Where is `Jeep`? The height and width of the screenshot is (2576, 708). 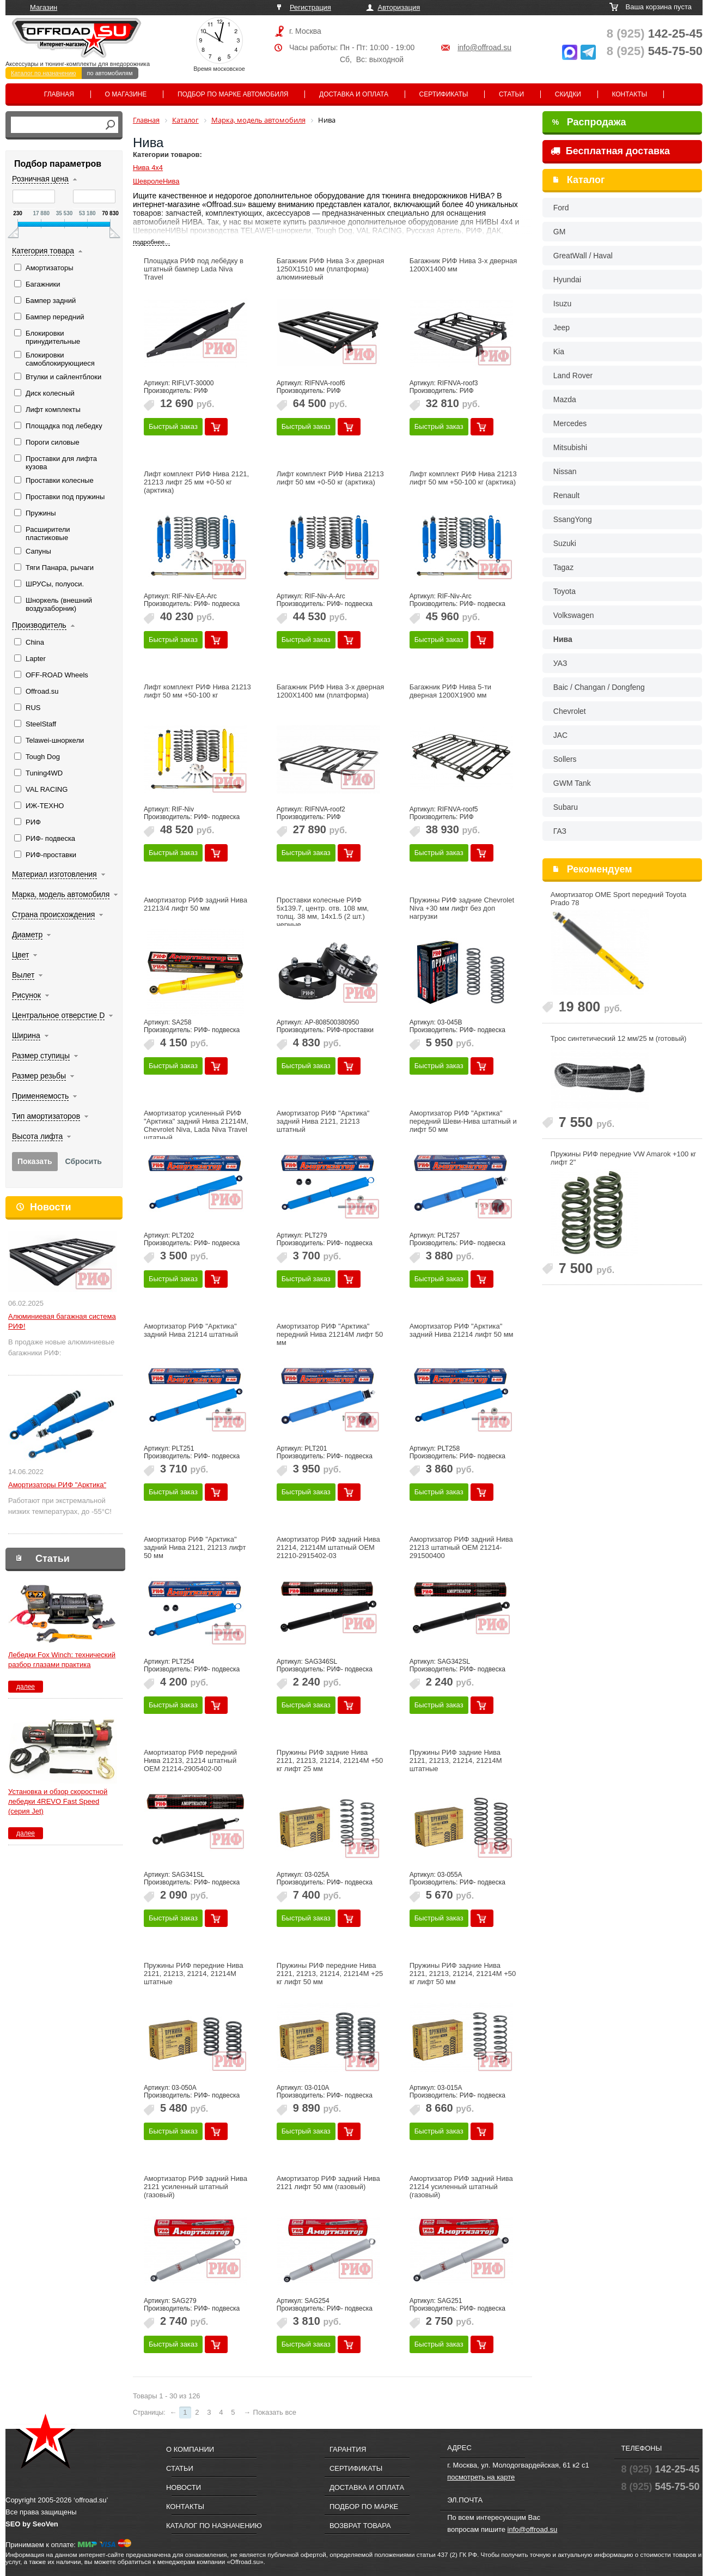
Jeep is located at coordinates (561, 327).